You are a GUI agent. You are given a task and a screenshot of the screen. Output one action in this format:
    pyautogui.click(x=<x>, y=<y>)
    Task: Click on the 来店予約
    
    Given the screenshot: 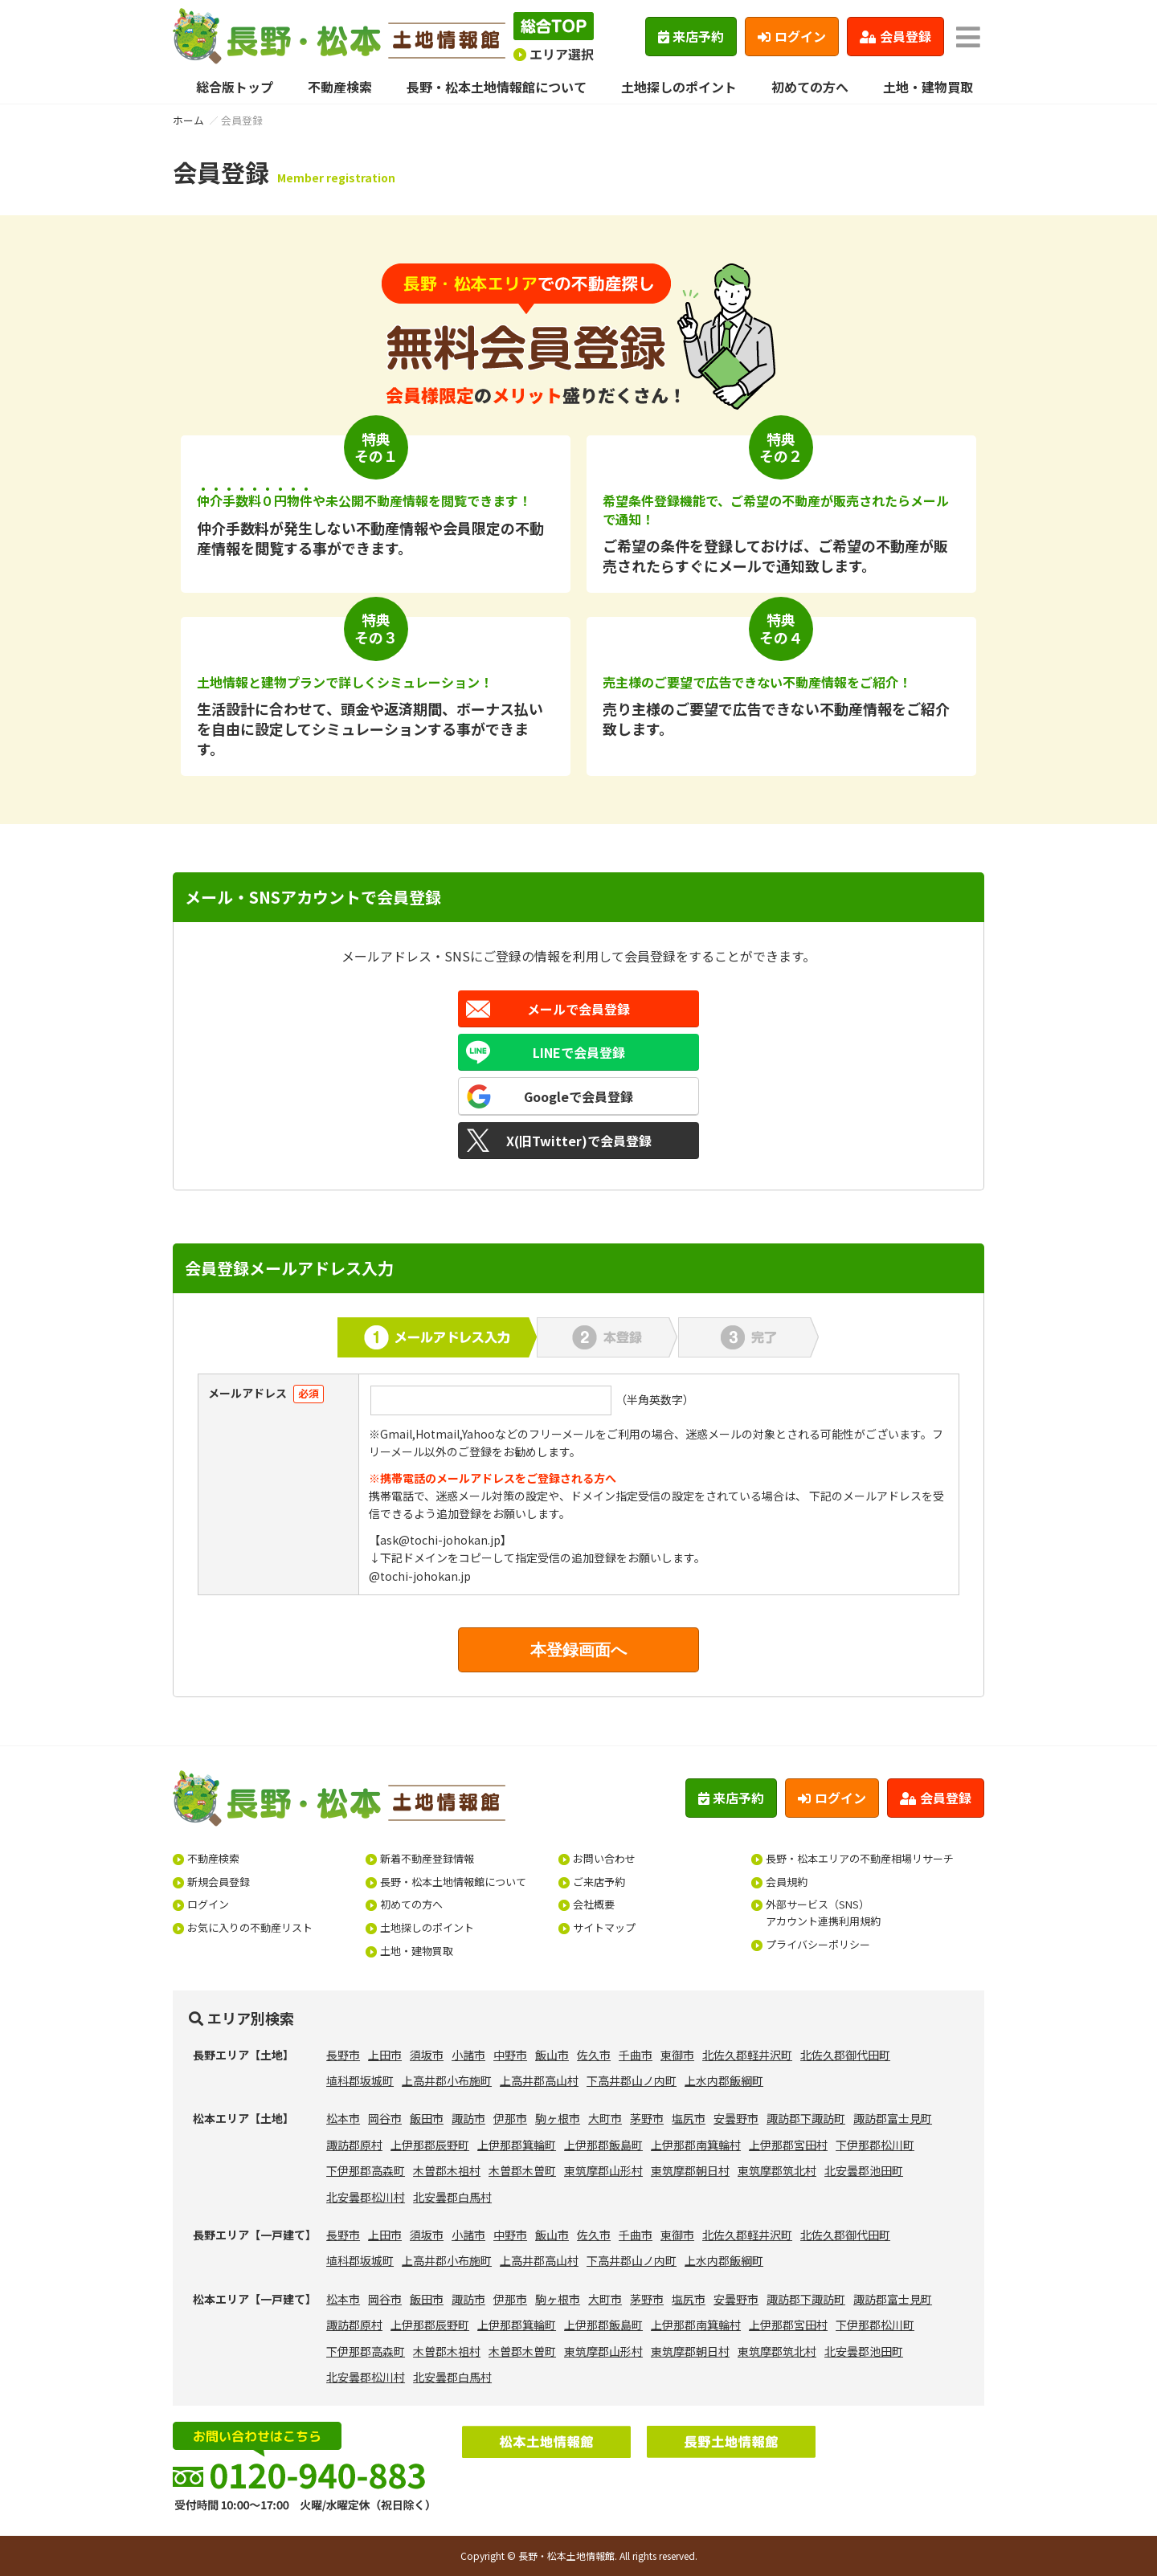 What is the action you would take?
    pyautogui.click(x=691, y=36)
    